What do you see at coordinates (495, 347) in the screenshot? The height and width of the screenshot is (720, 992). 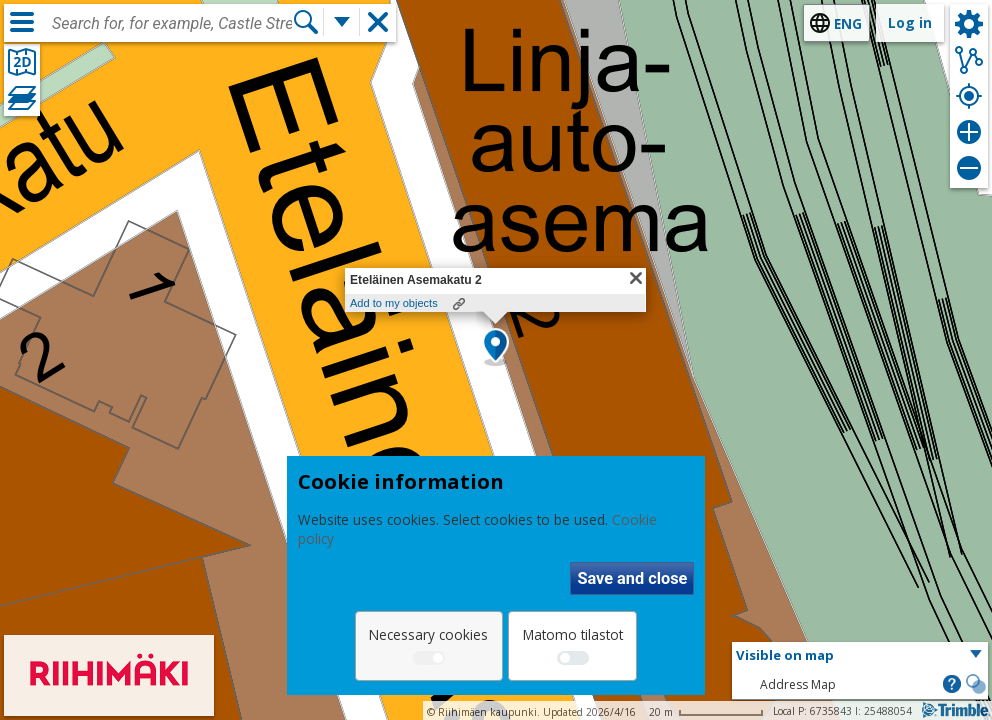 I see `[button]` at bounding box center [495, 347].